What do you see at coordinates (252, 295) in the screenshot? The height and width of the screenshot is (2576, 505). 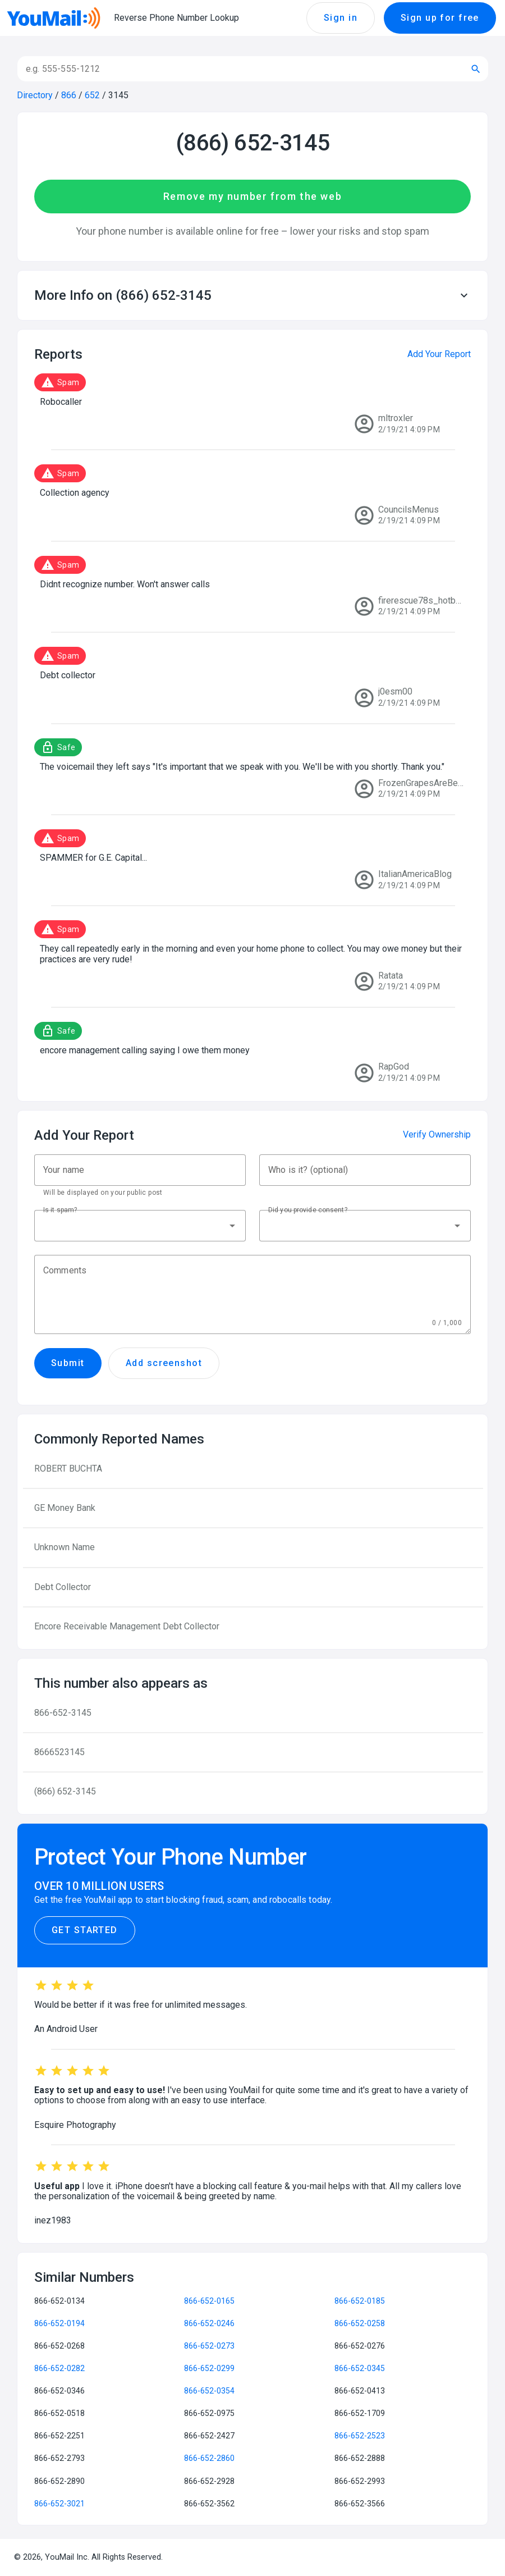 I see `[button]` at bounding box center [252, 295].